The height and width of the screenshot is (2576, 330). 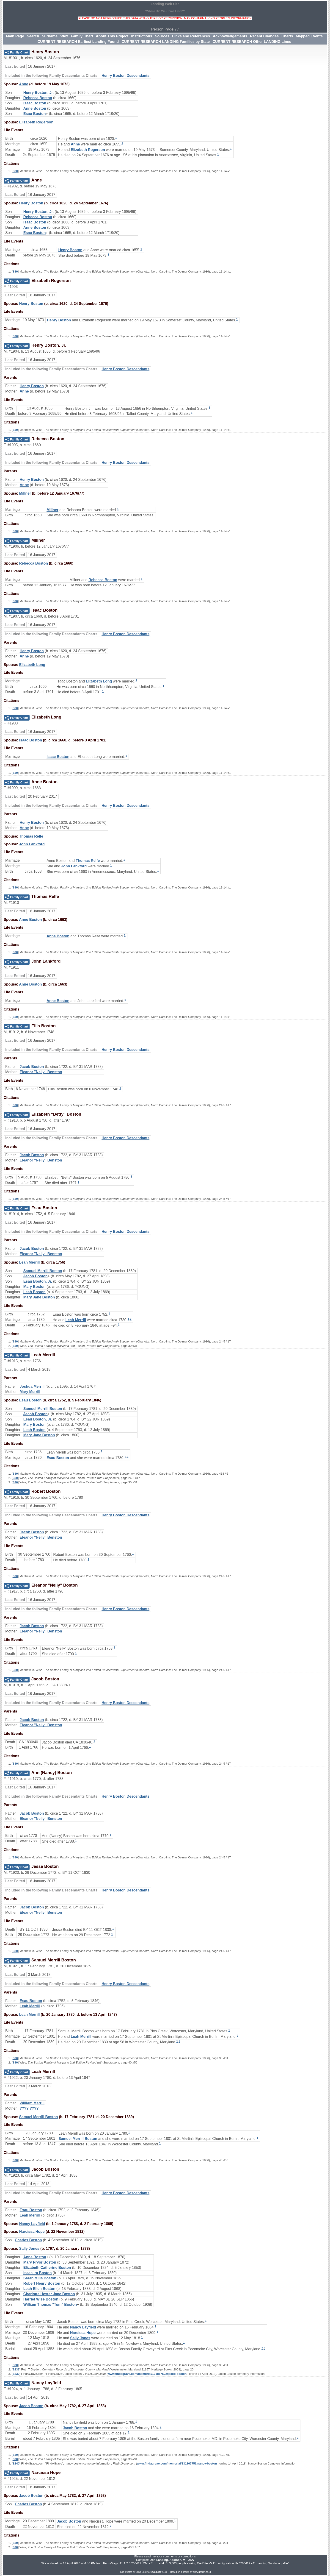 What do you see at coordinates (33, 36) in the screenshot?
I see `Search` at bounding box center [33, 36].